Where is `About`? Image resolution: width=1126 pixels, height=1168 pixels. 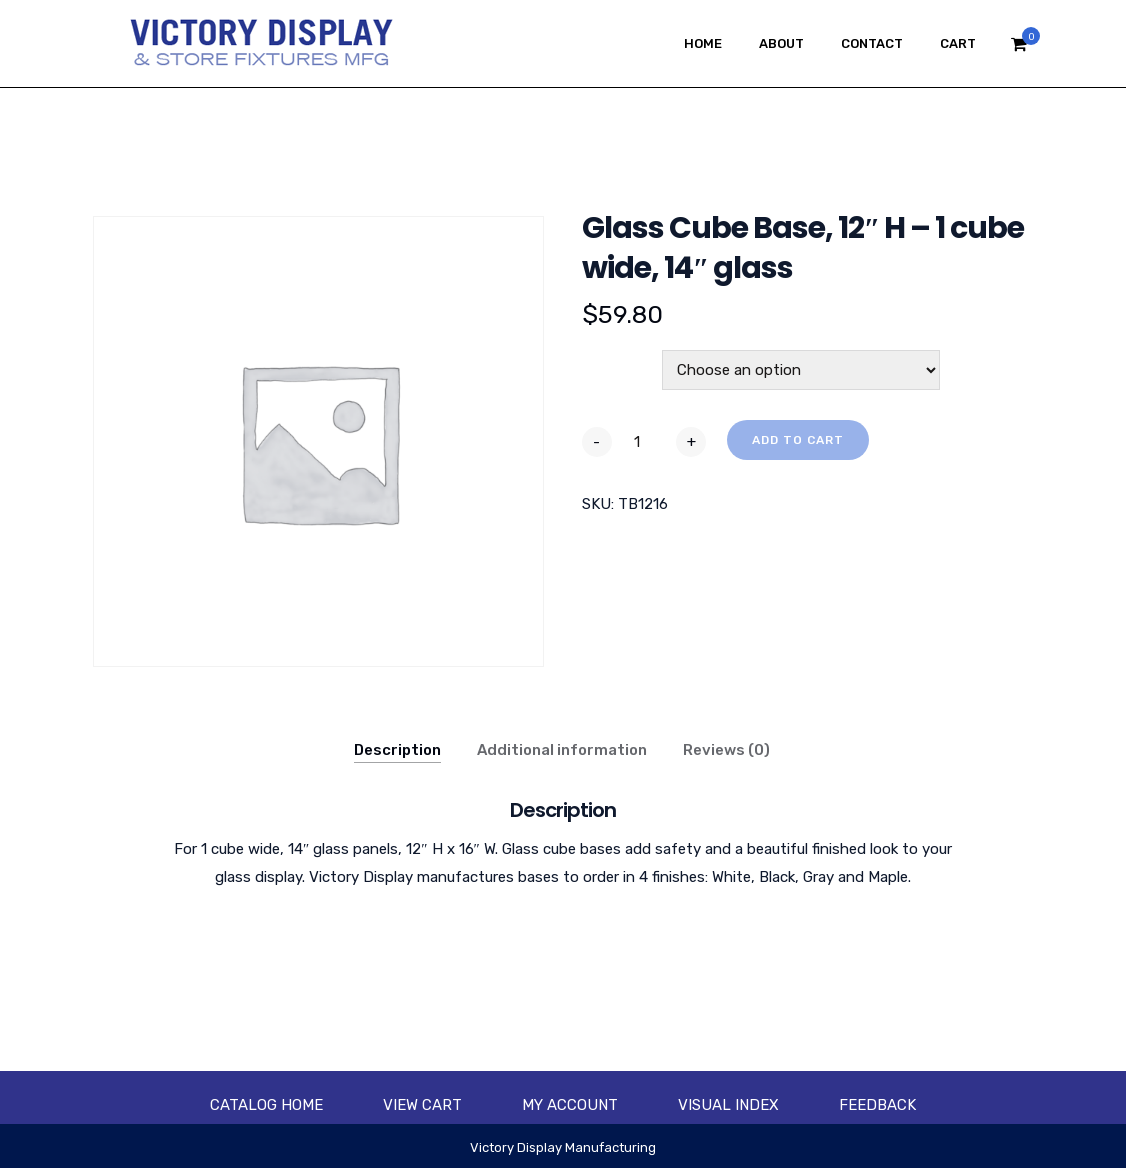
About is located at coordinates (781, 43).